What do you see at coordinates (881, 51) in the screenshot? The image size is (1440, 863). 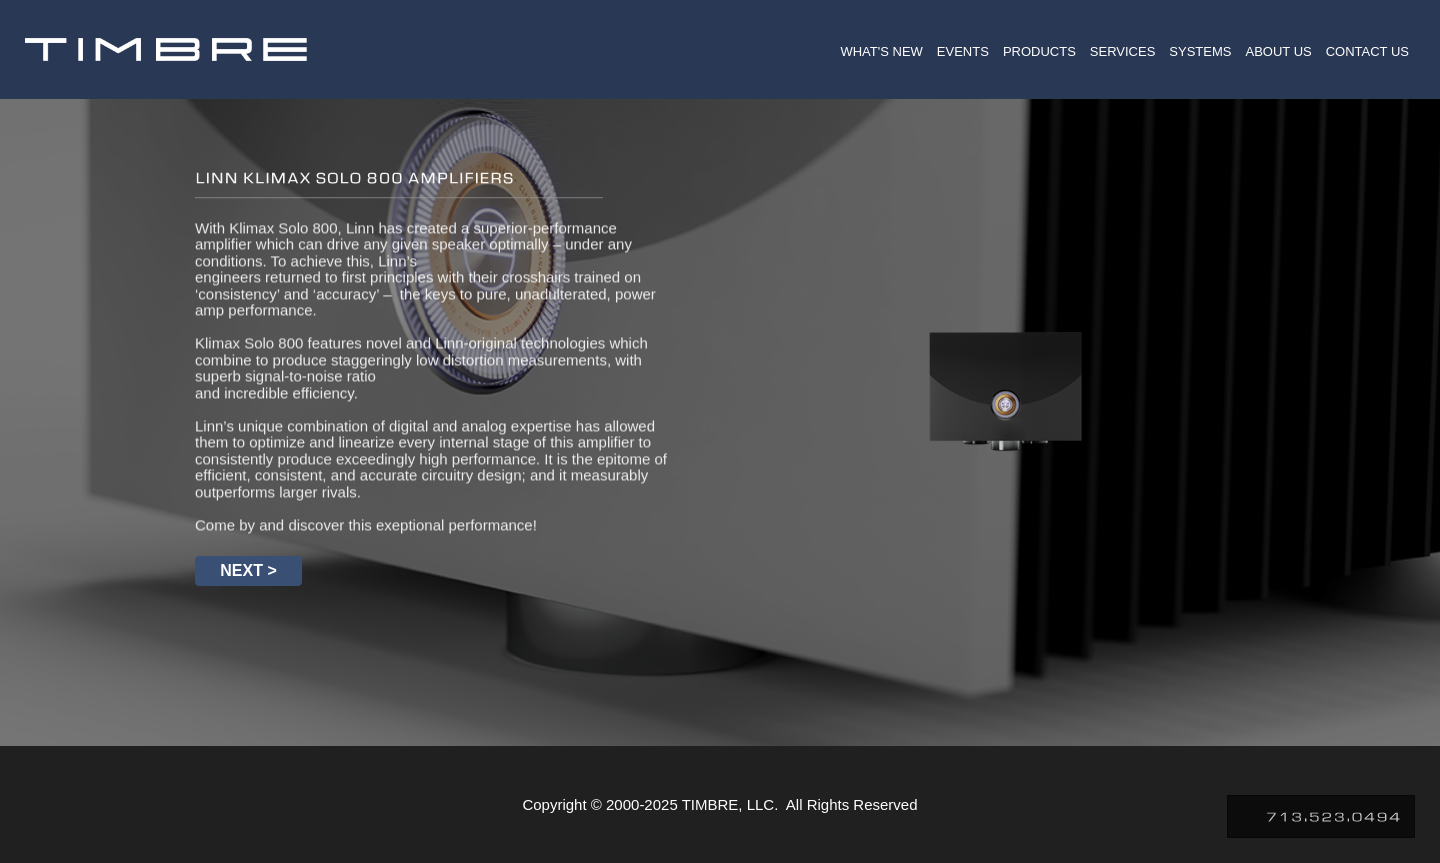 I see `WHAT'S NEW` at bounding box center [881, 51].